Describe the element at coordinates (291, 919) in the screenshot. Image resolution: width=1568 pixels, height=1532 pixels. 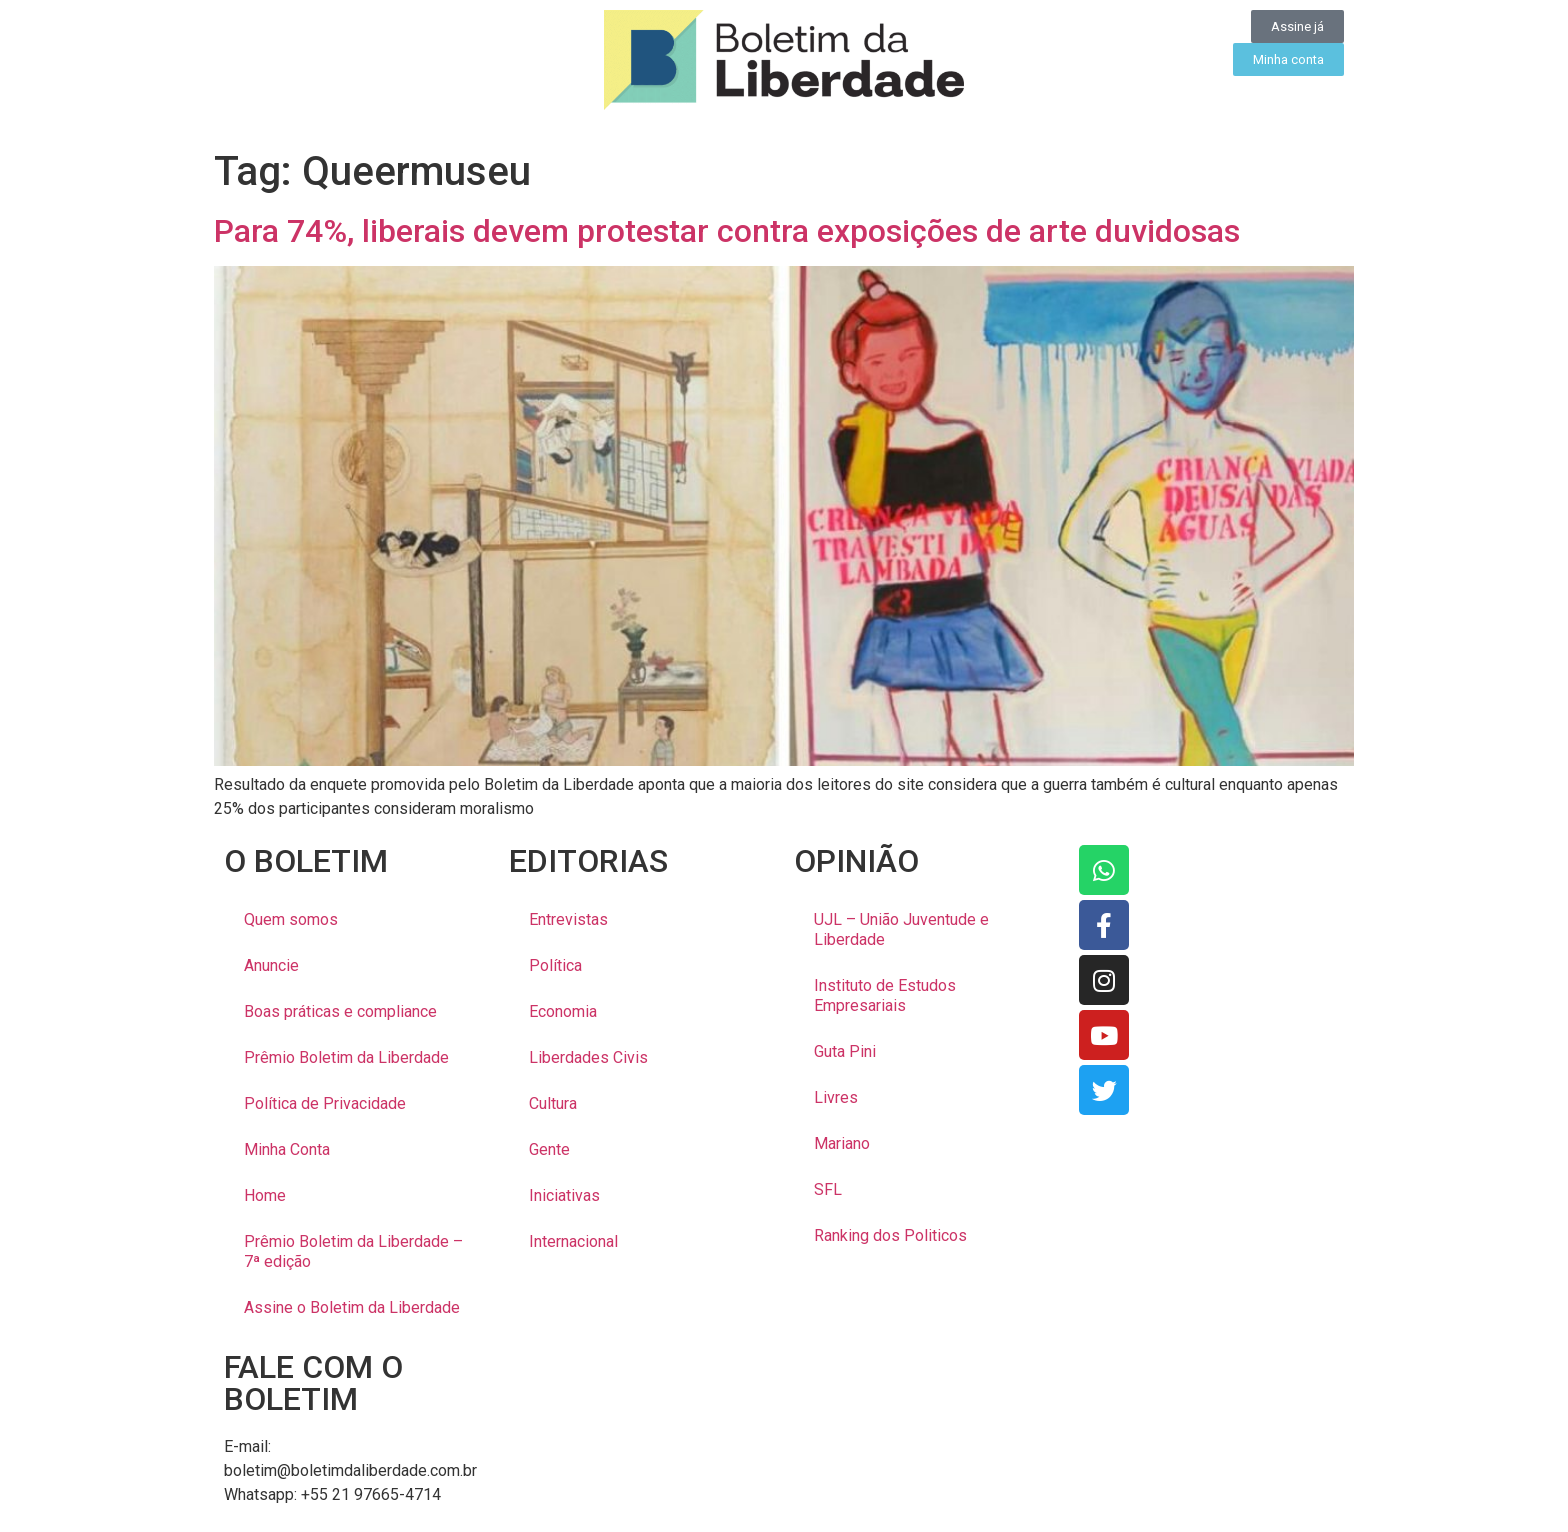
I see `Quem somos` at that location.